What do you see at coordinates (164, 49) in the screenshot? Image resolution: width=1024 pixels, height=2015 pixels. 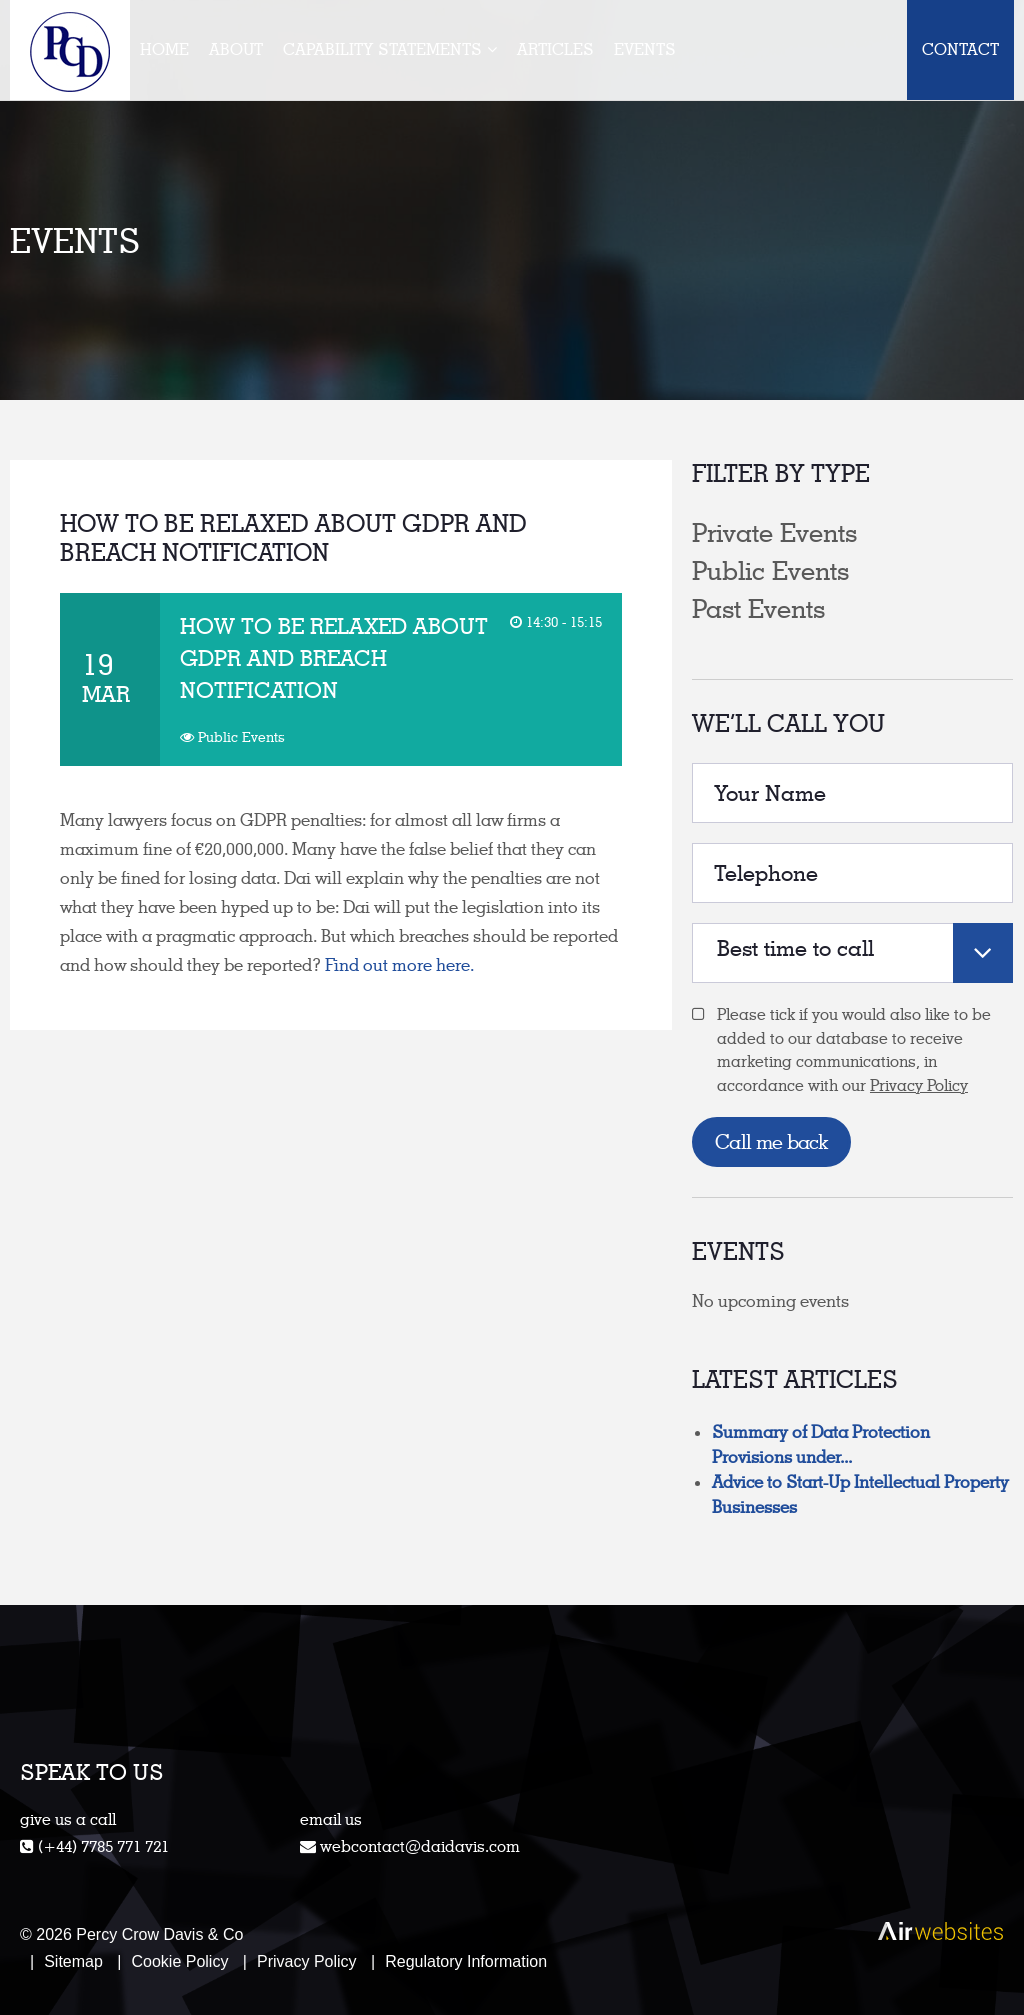 I see `Home` at bounding box center [164, 49].